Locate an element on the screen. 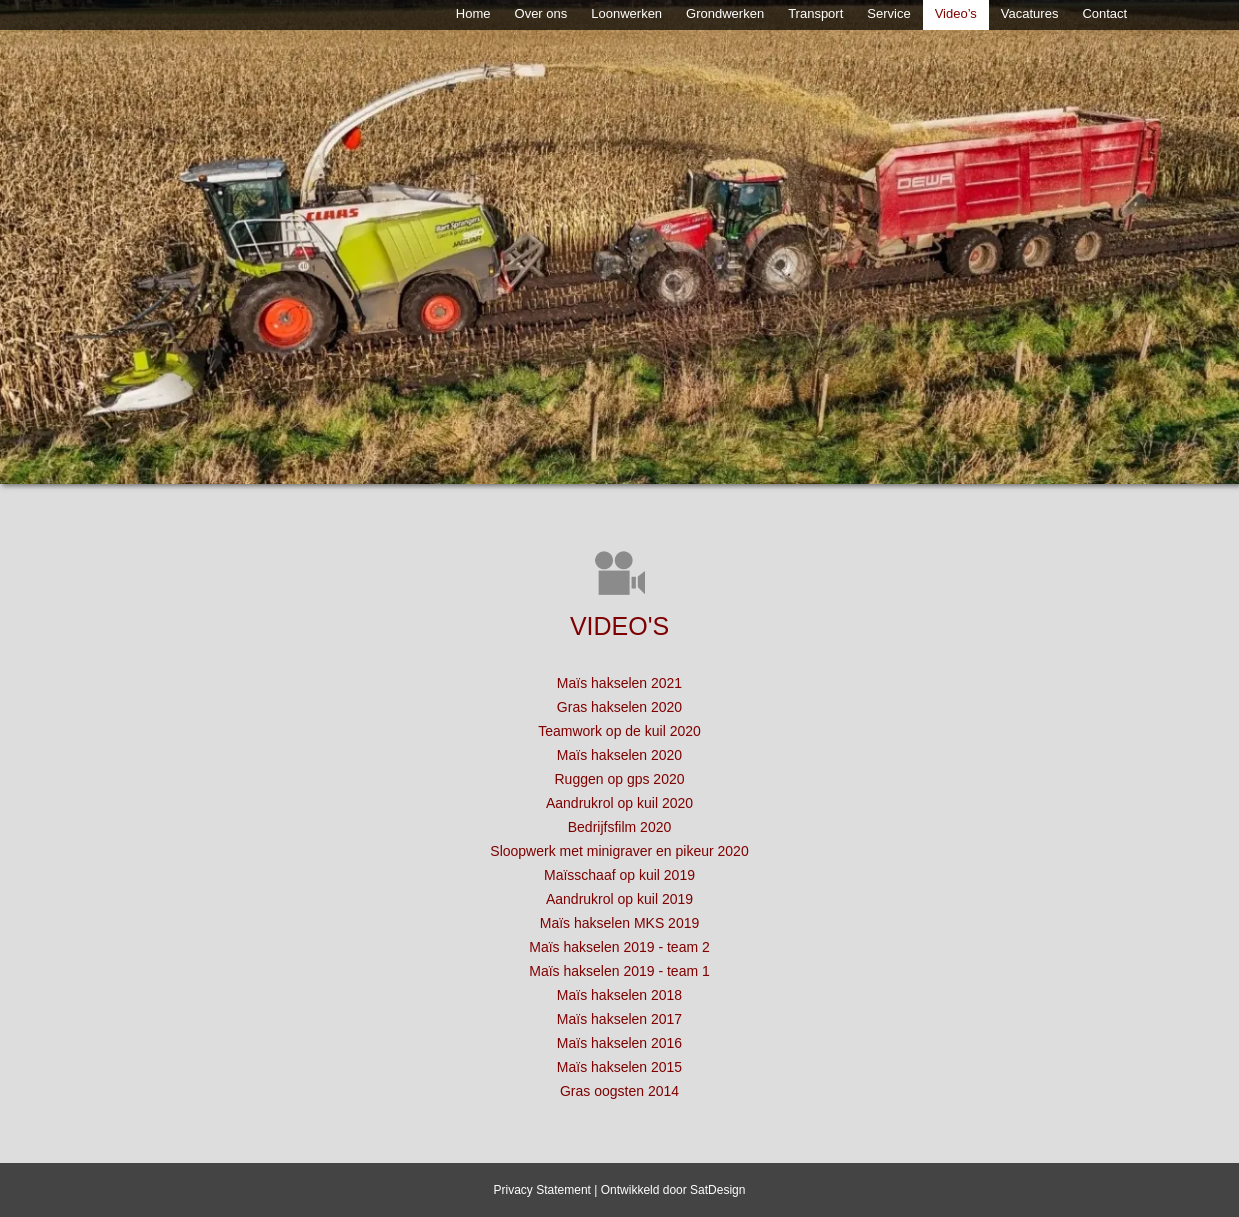  Grondwerken is located at coordinates (725, 13).